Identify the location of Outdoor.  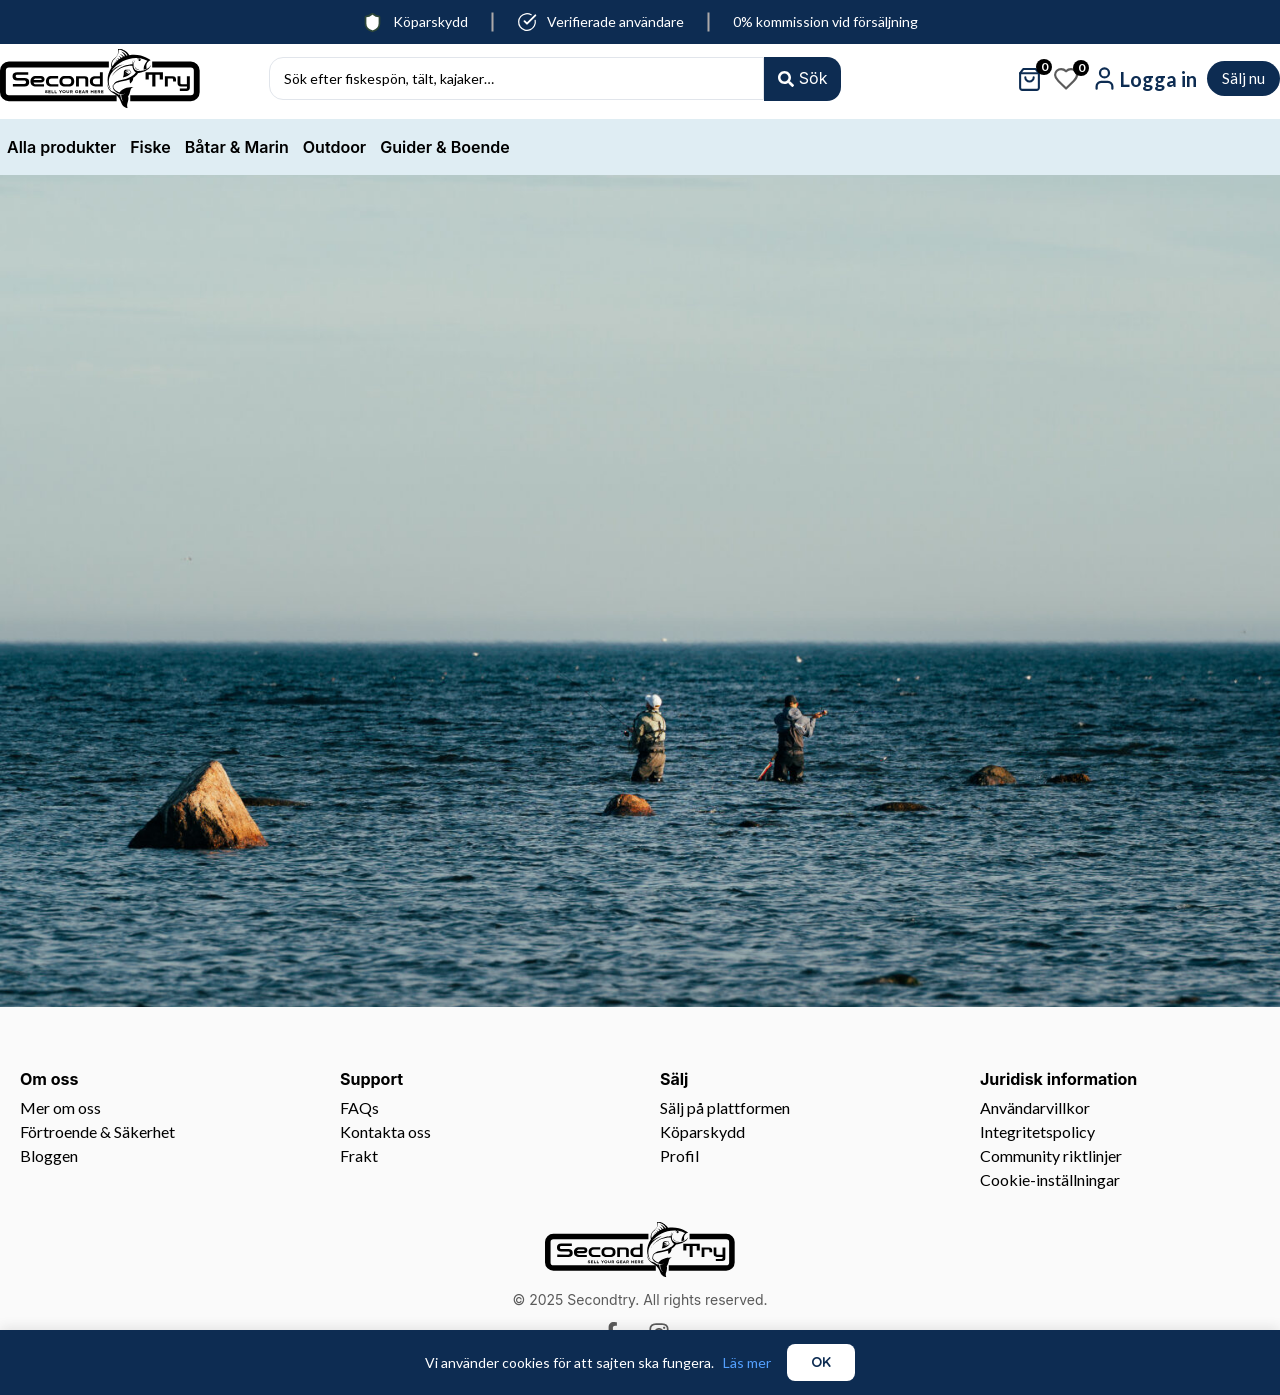
(334, 147).